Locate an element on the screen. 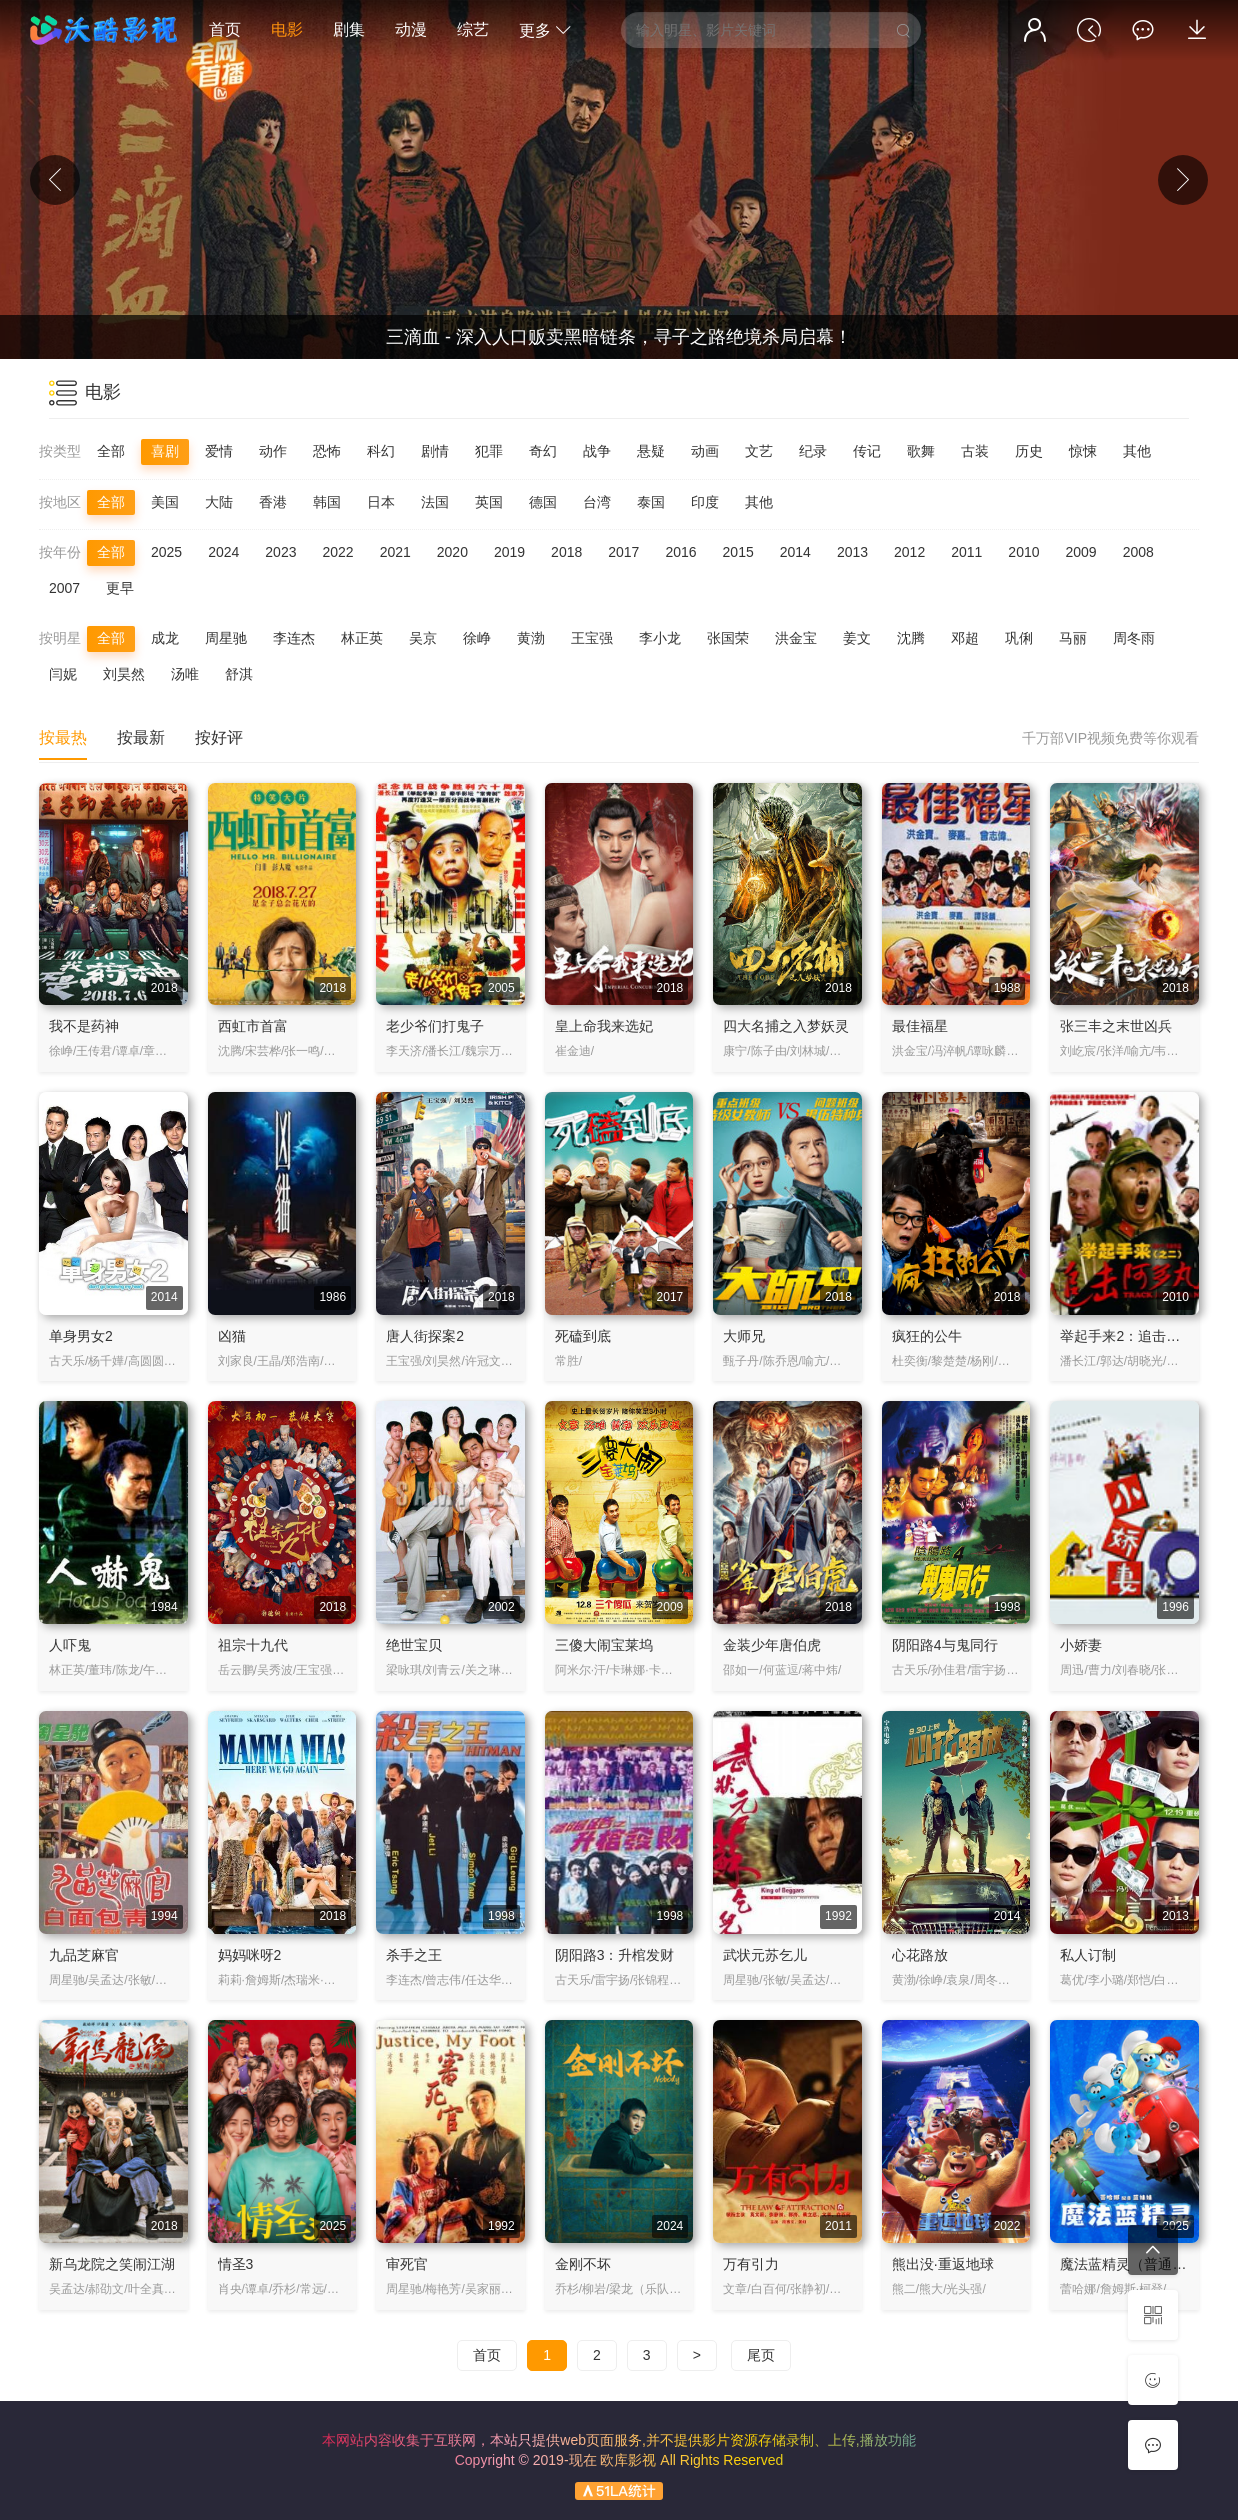 This screenshot has width=1238, height=2520. 按最新 is located at coordinates (141, 737).